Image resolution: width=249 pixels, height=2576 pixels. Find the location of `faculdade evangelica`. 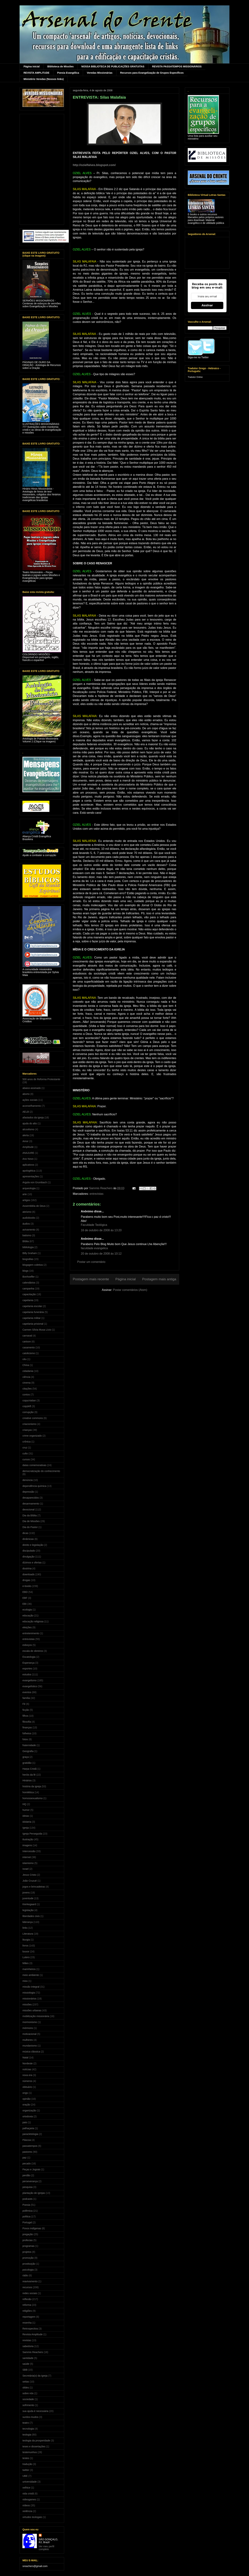

faculdade evangelica is located at coordinates (94, 1248).